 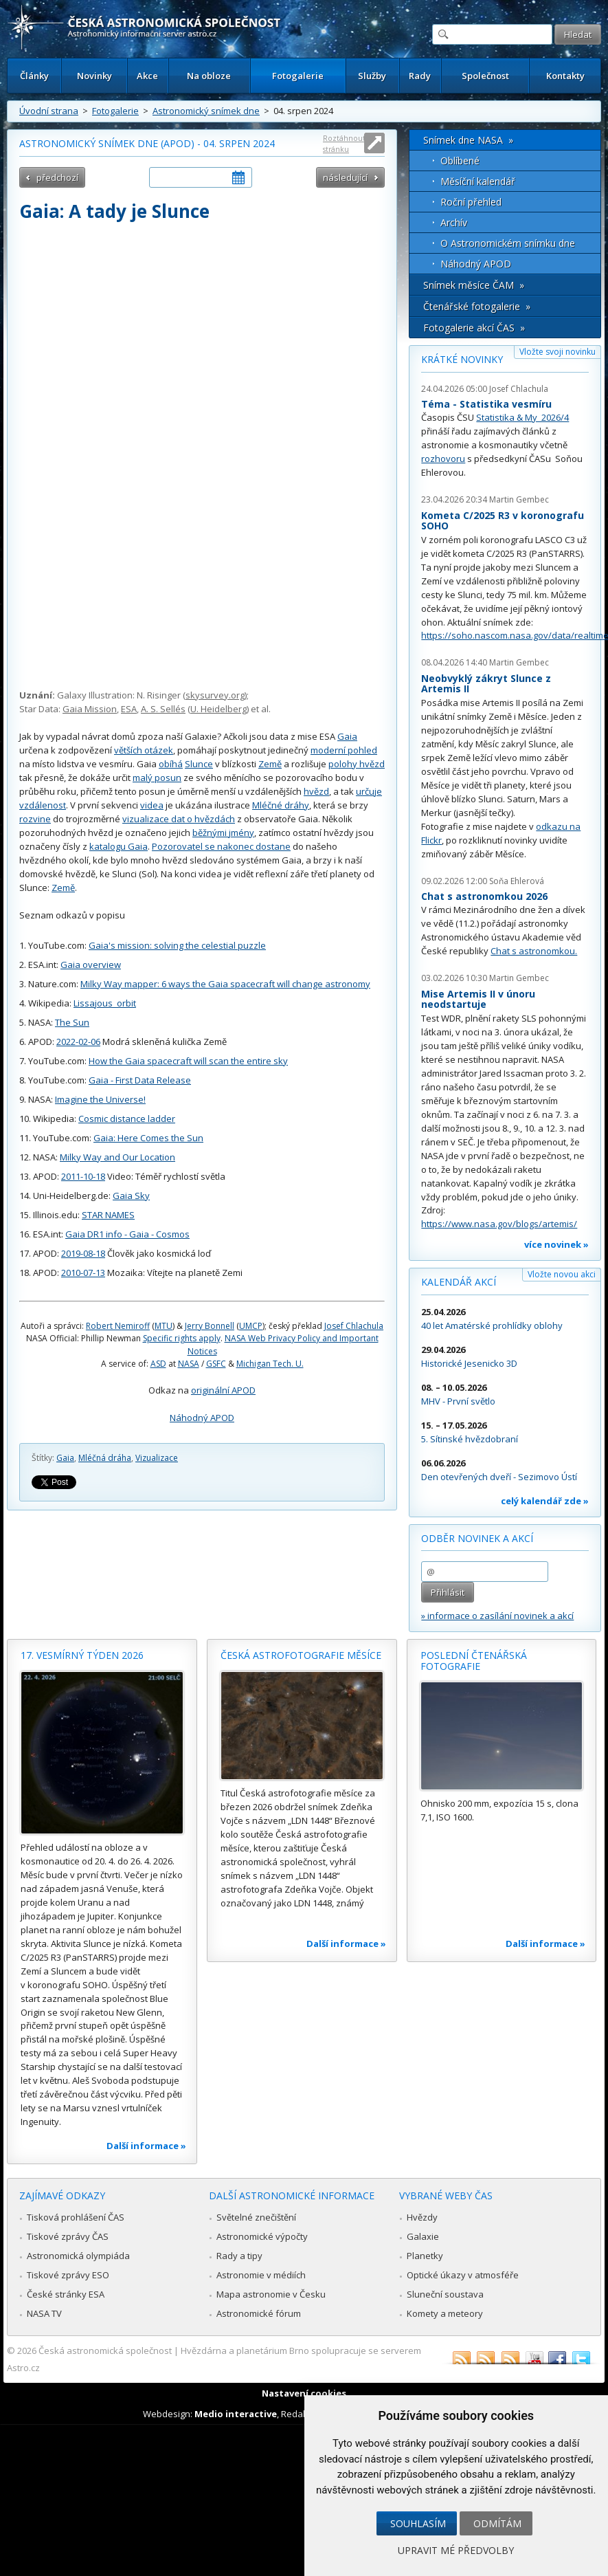 What do you see at coordinates (209, 75) in the screenshot?
I see `Na obloze` at bounding box center [209, 75].